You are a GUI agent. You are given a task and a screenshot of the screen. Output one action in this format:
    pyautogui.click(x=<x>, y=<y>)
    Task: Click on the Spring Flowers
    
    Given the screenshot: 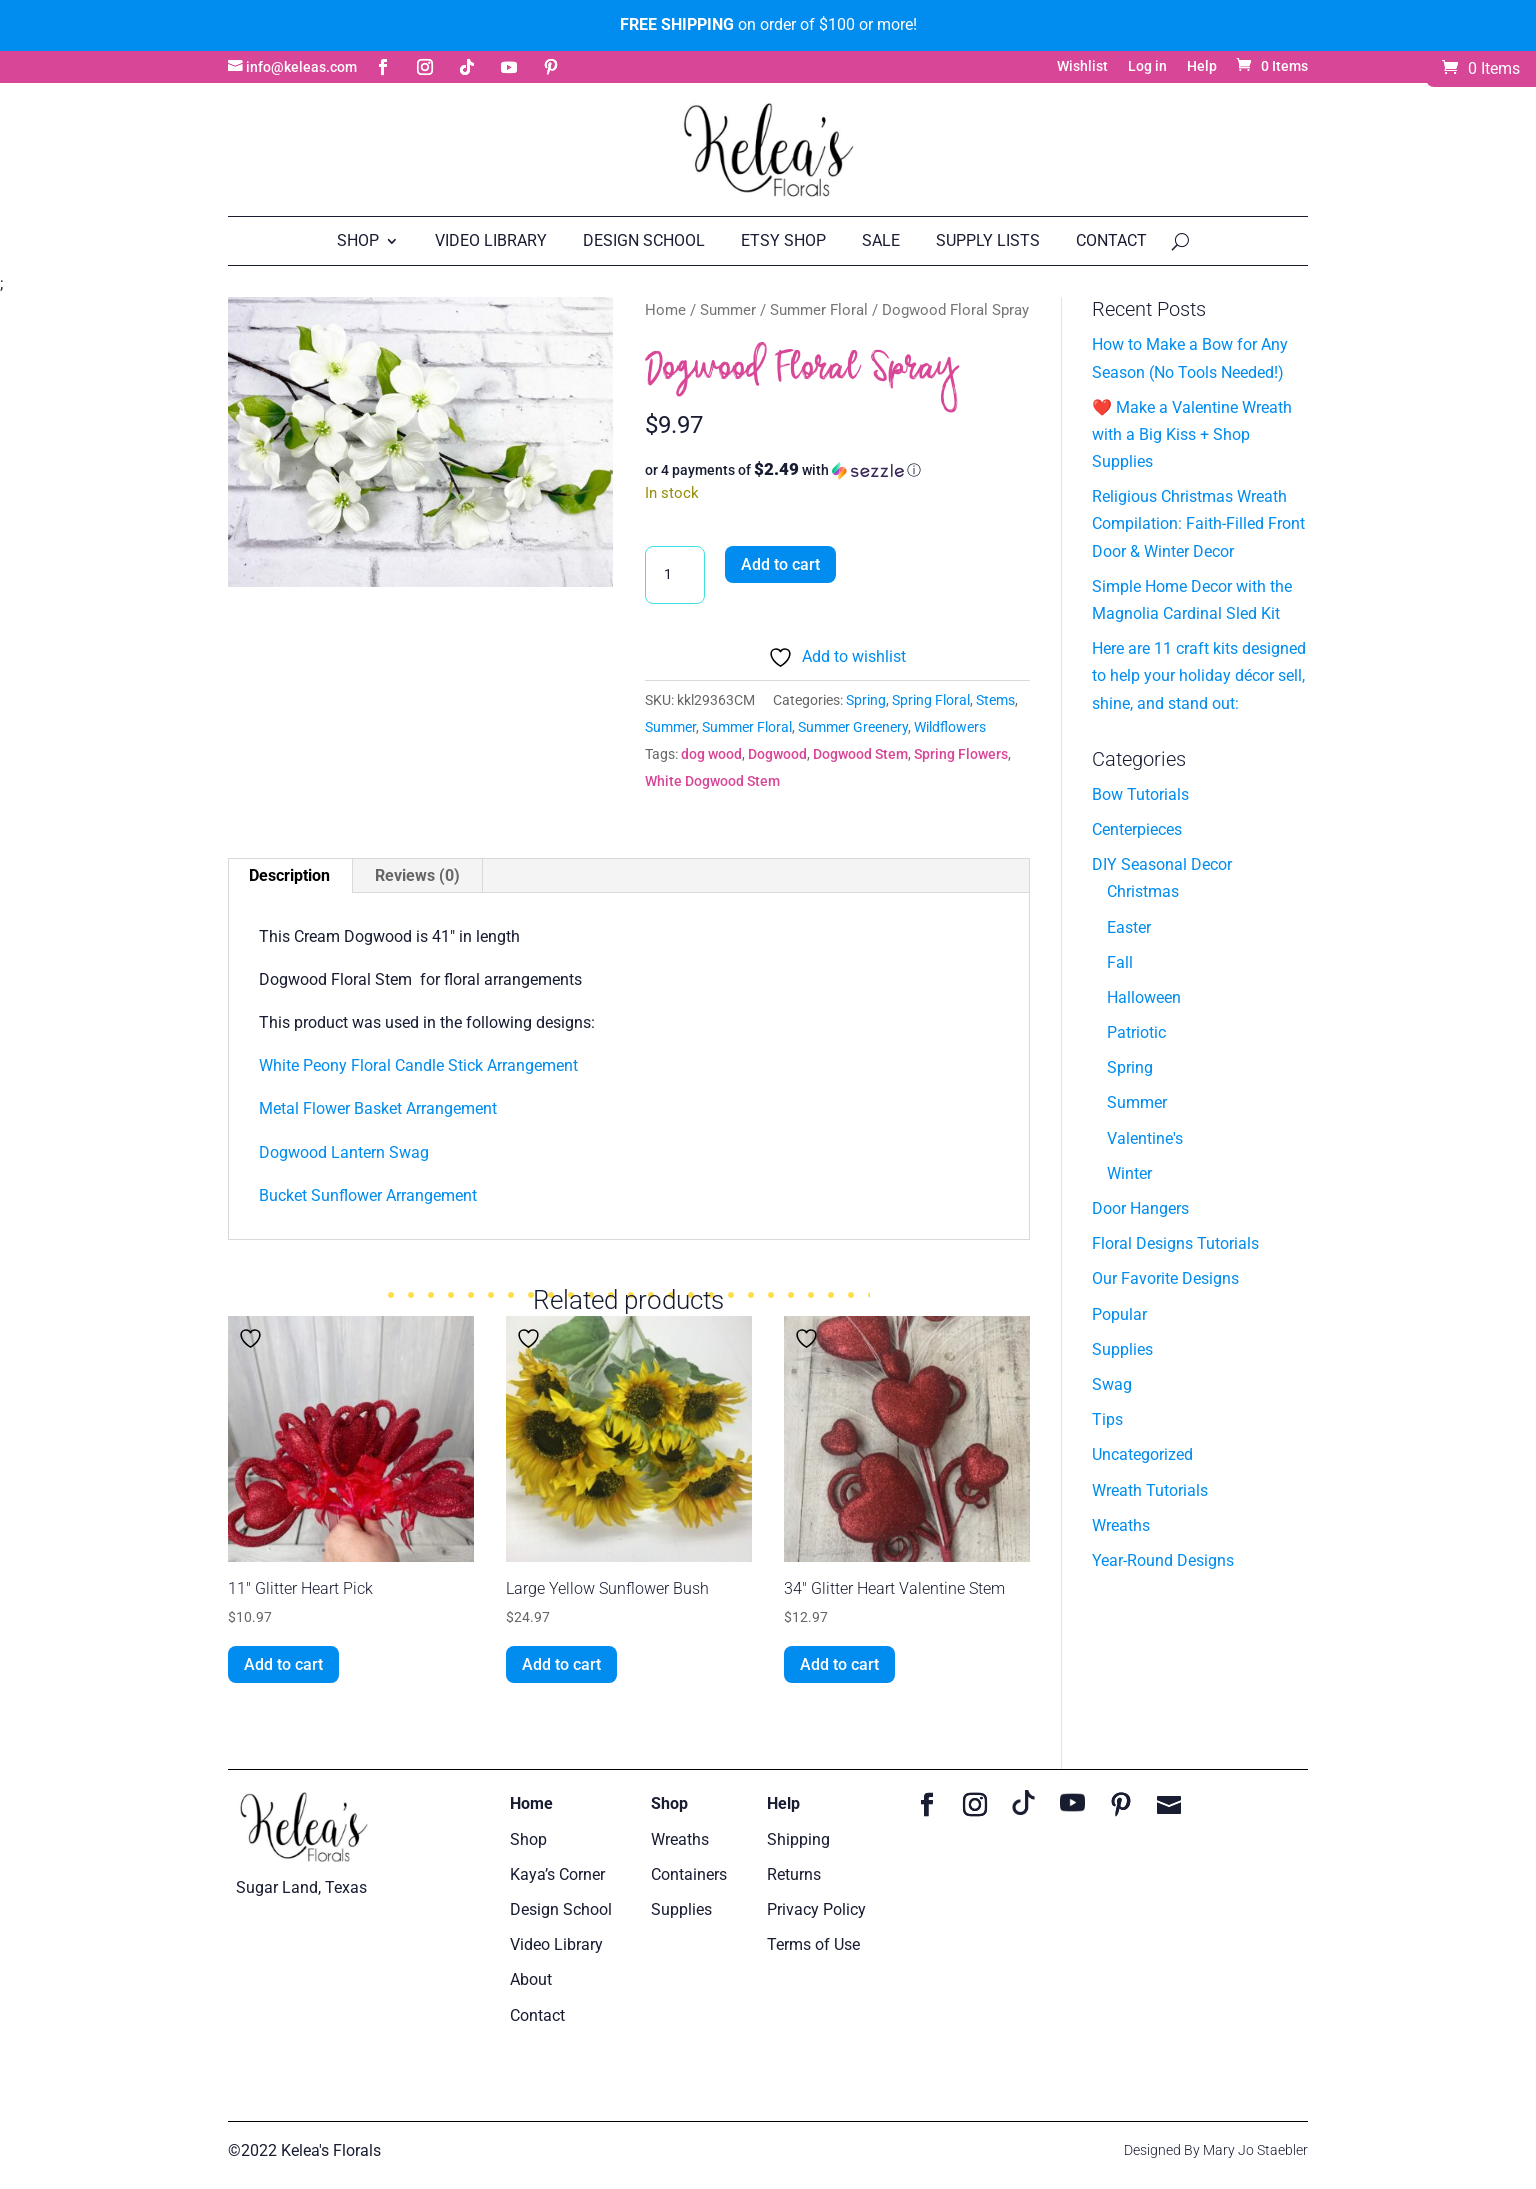 What is the action you would take?
    pyautogui.click(x=961, y=754)
    